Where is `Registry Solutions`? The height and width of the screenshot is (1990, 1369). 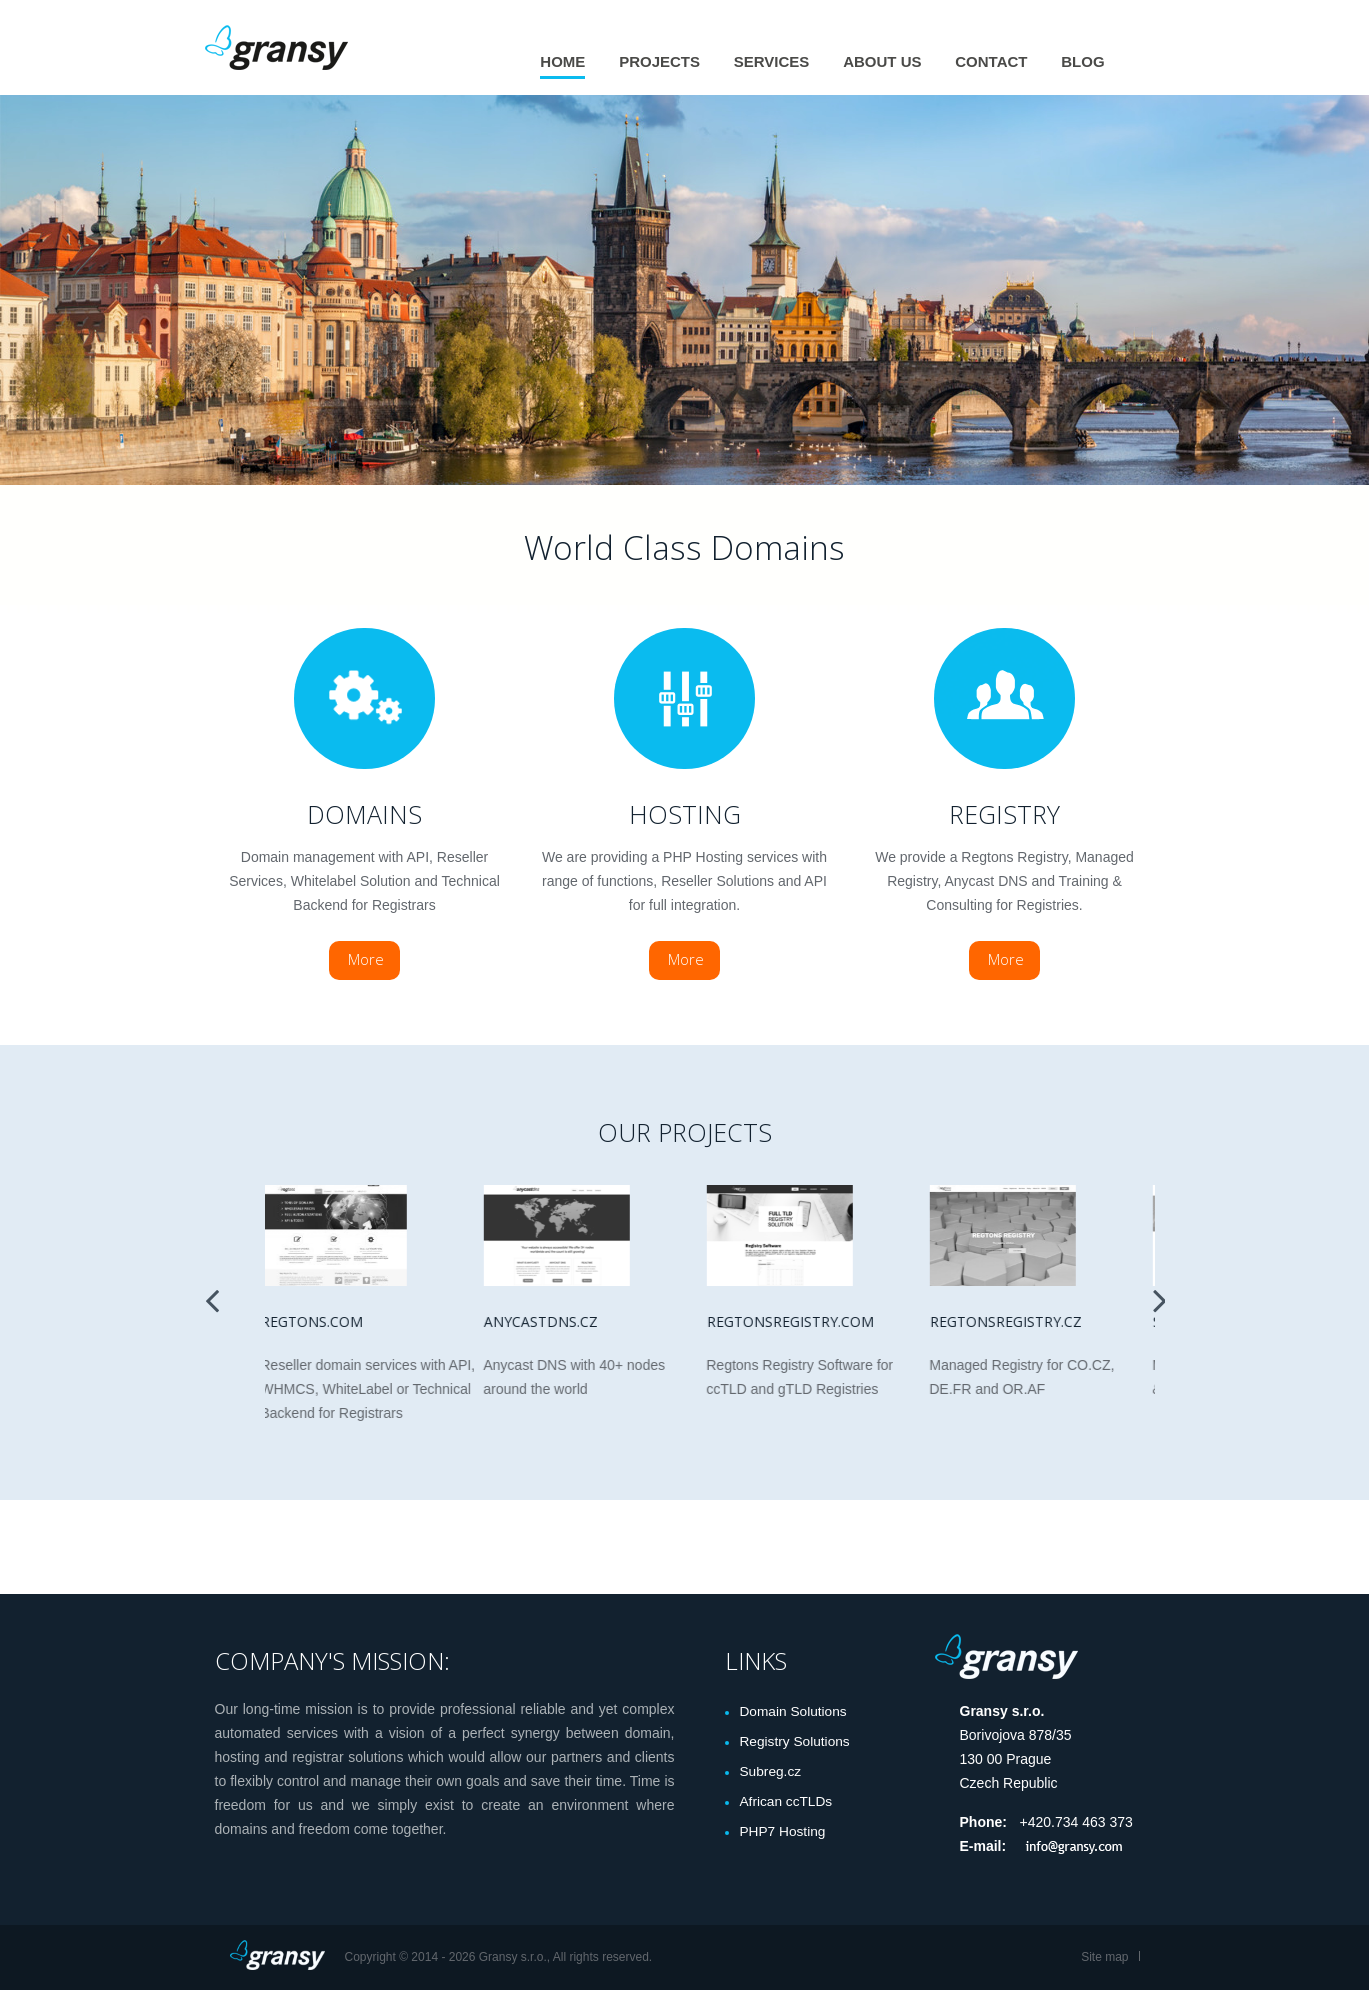 Registry Solutions is located at coordinates (796, 1742).